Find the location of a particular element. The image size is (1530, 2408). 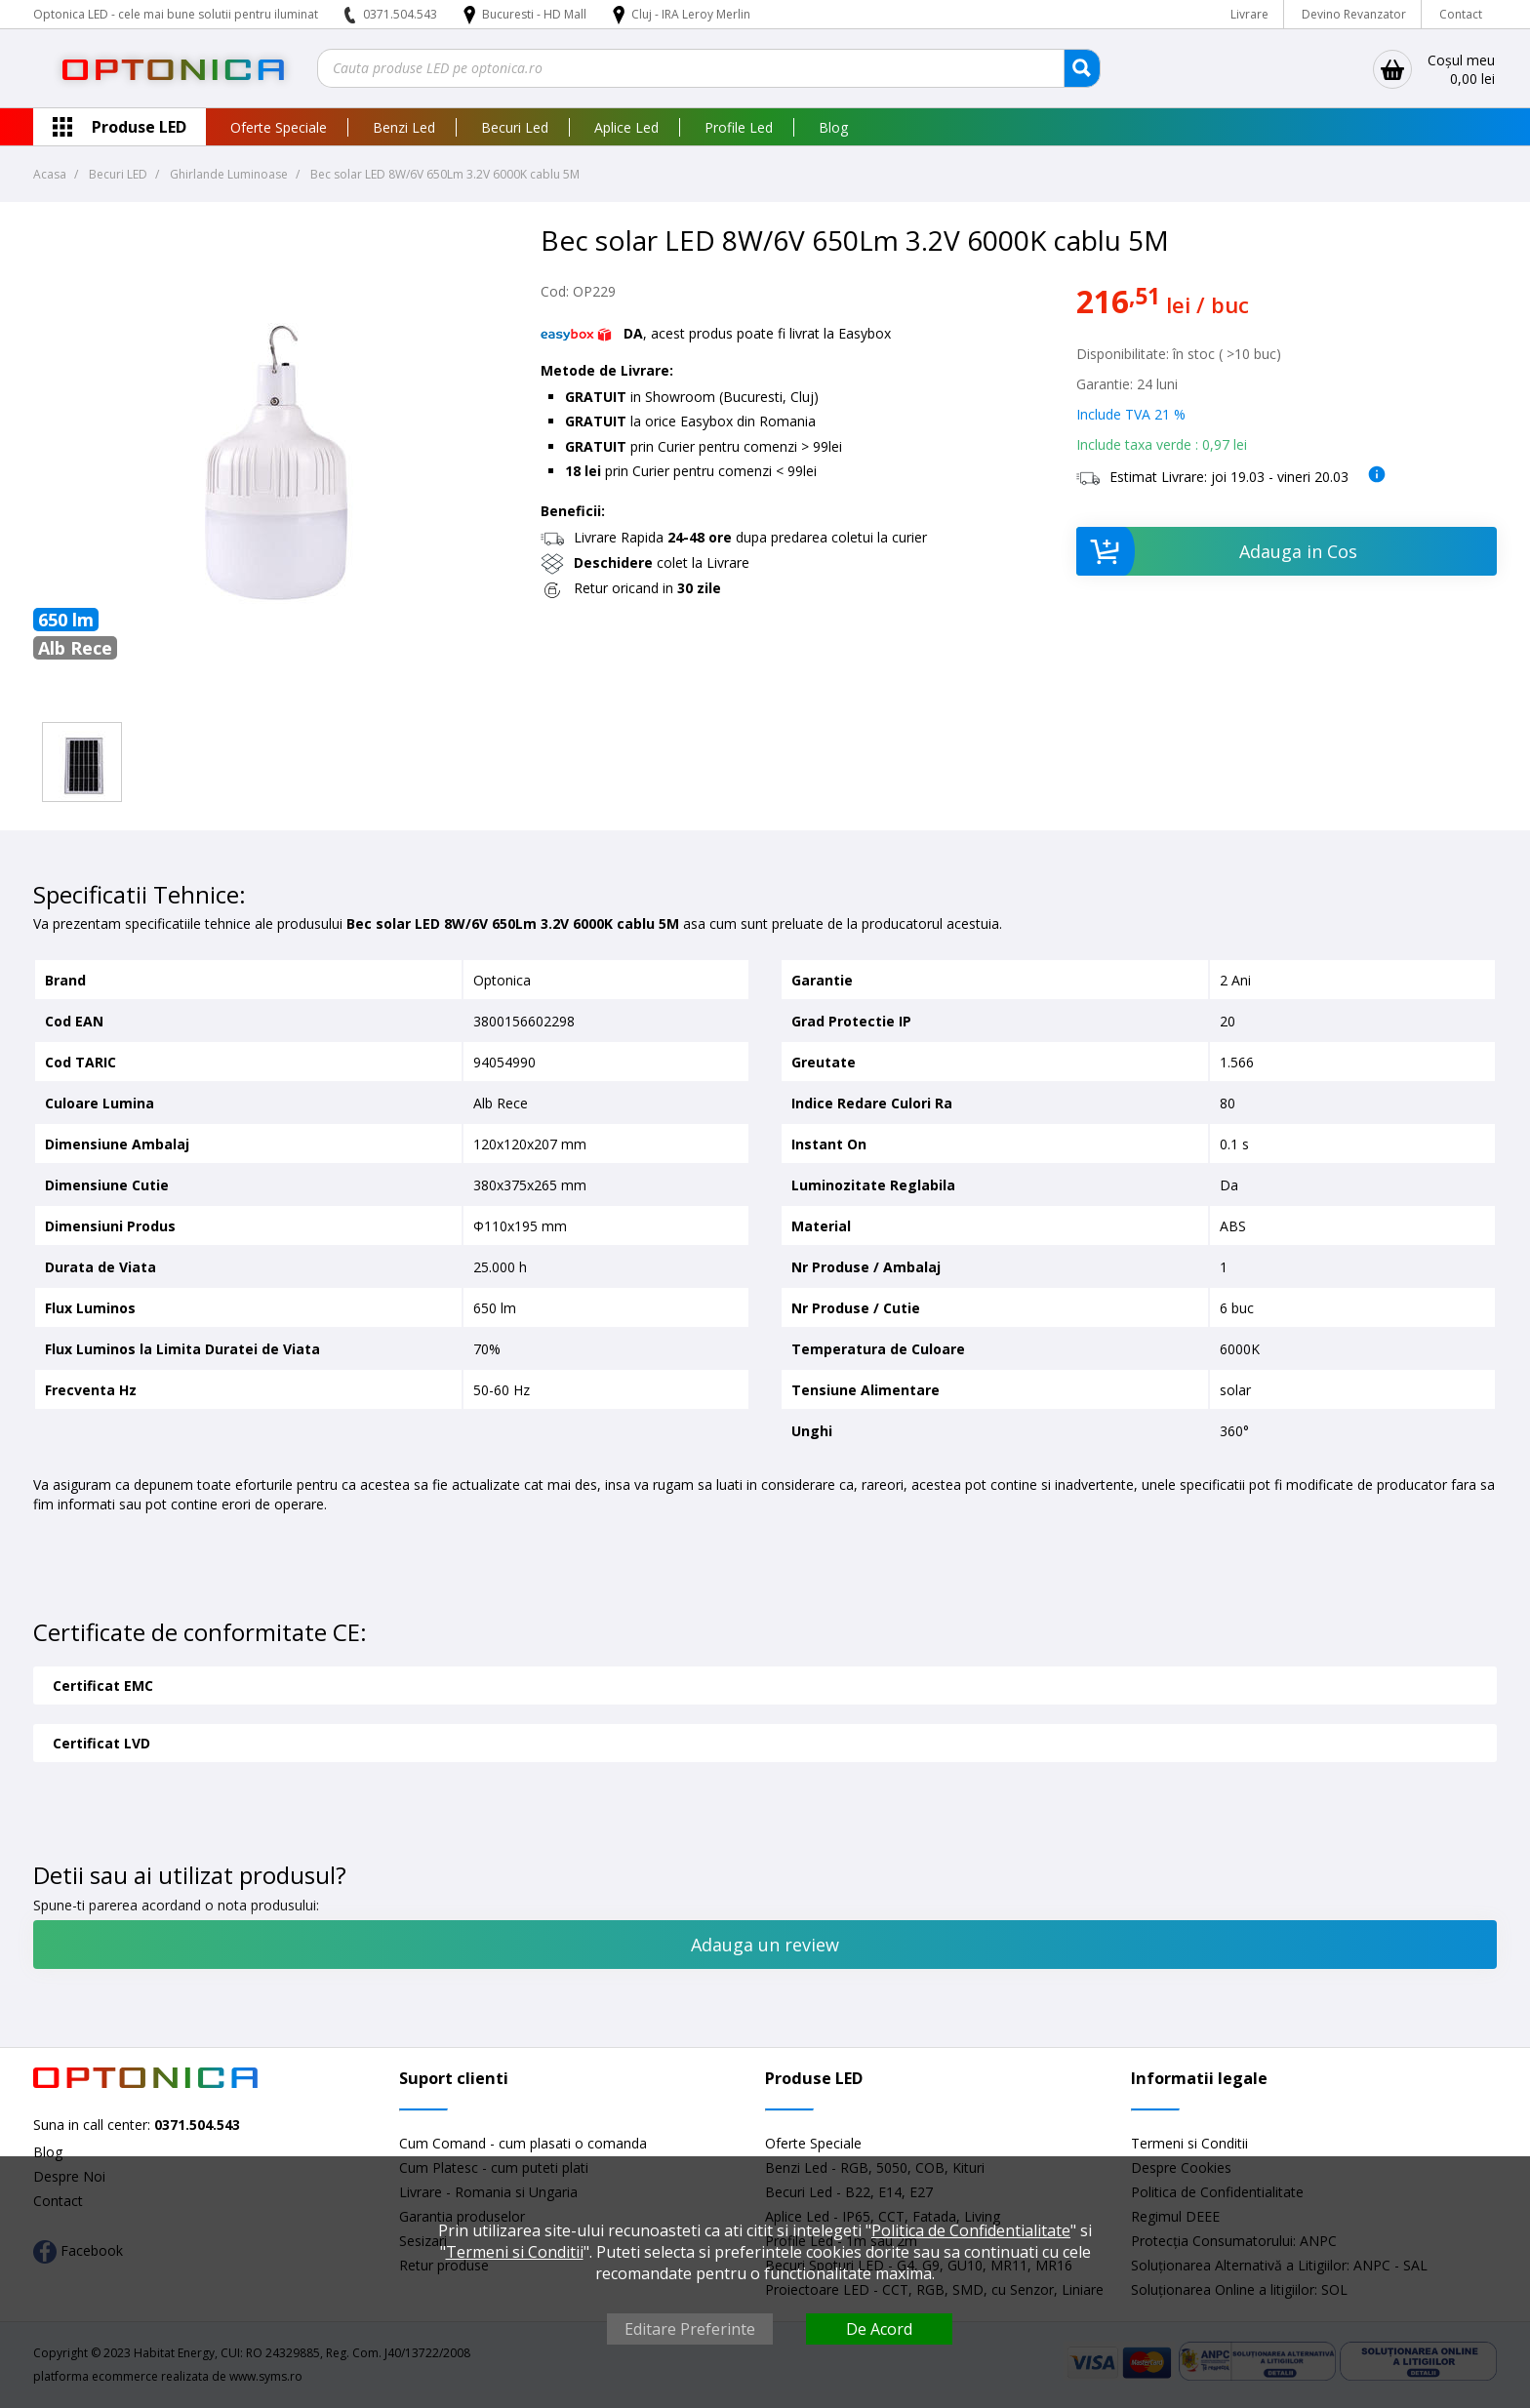

Bucuresti - HD Mall is located at coordinates (535, 14).